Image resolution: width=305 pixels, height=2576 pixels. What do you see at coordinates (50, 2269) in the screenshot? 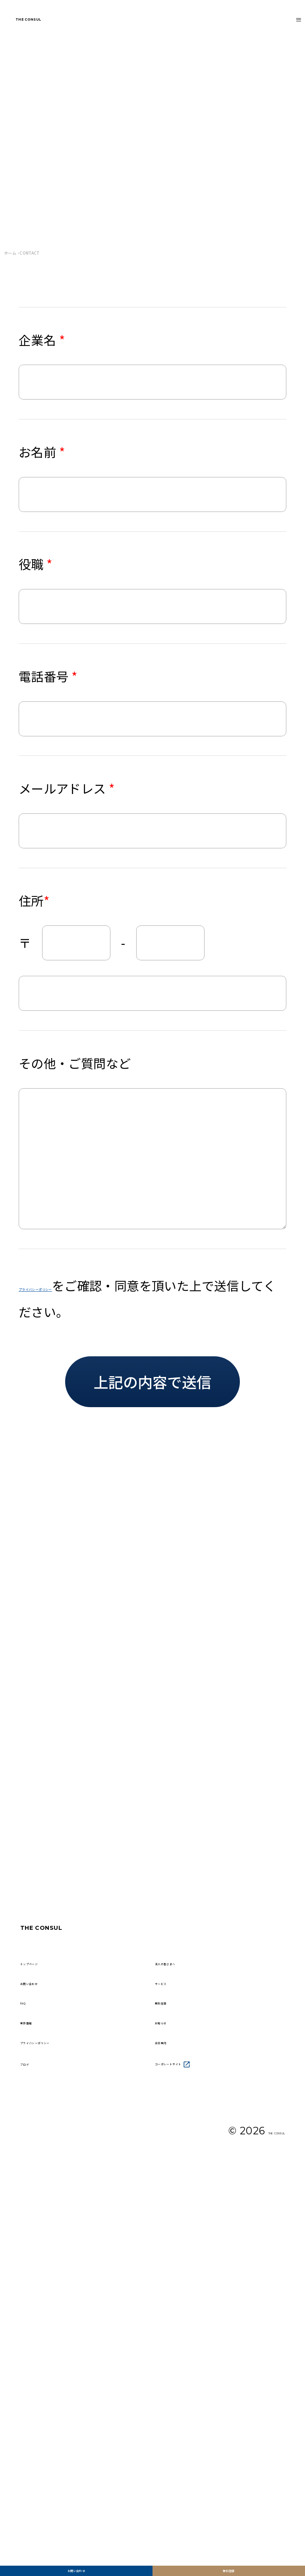
I see `トップページ` at bounding box center [50, 2269].